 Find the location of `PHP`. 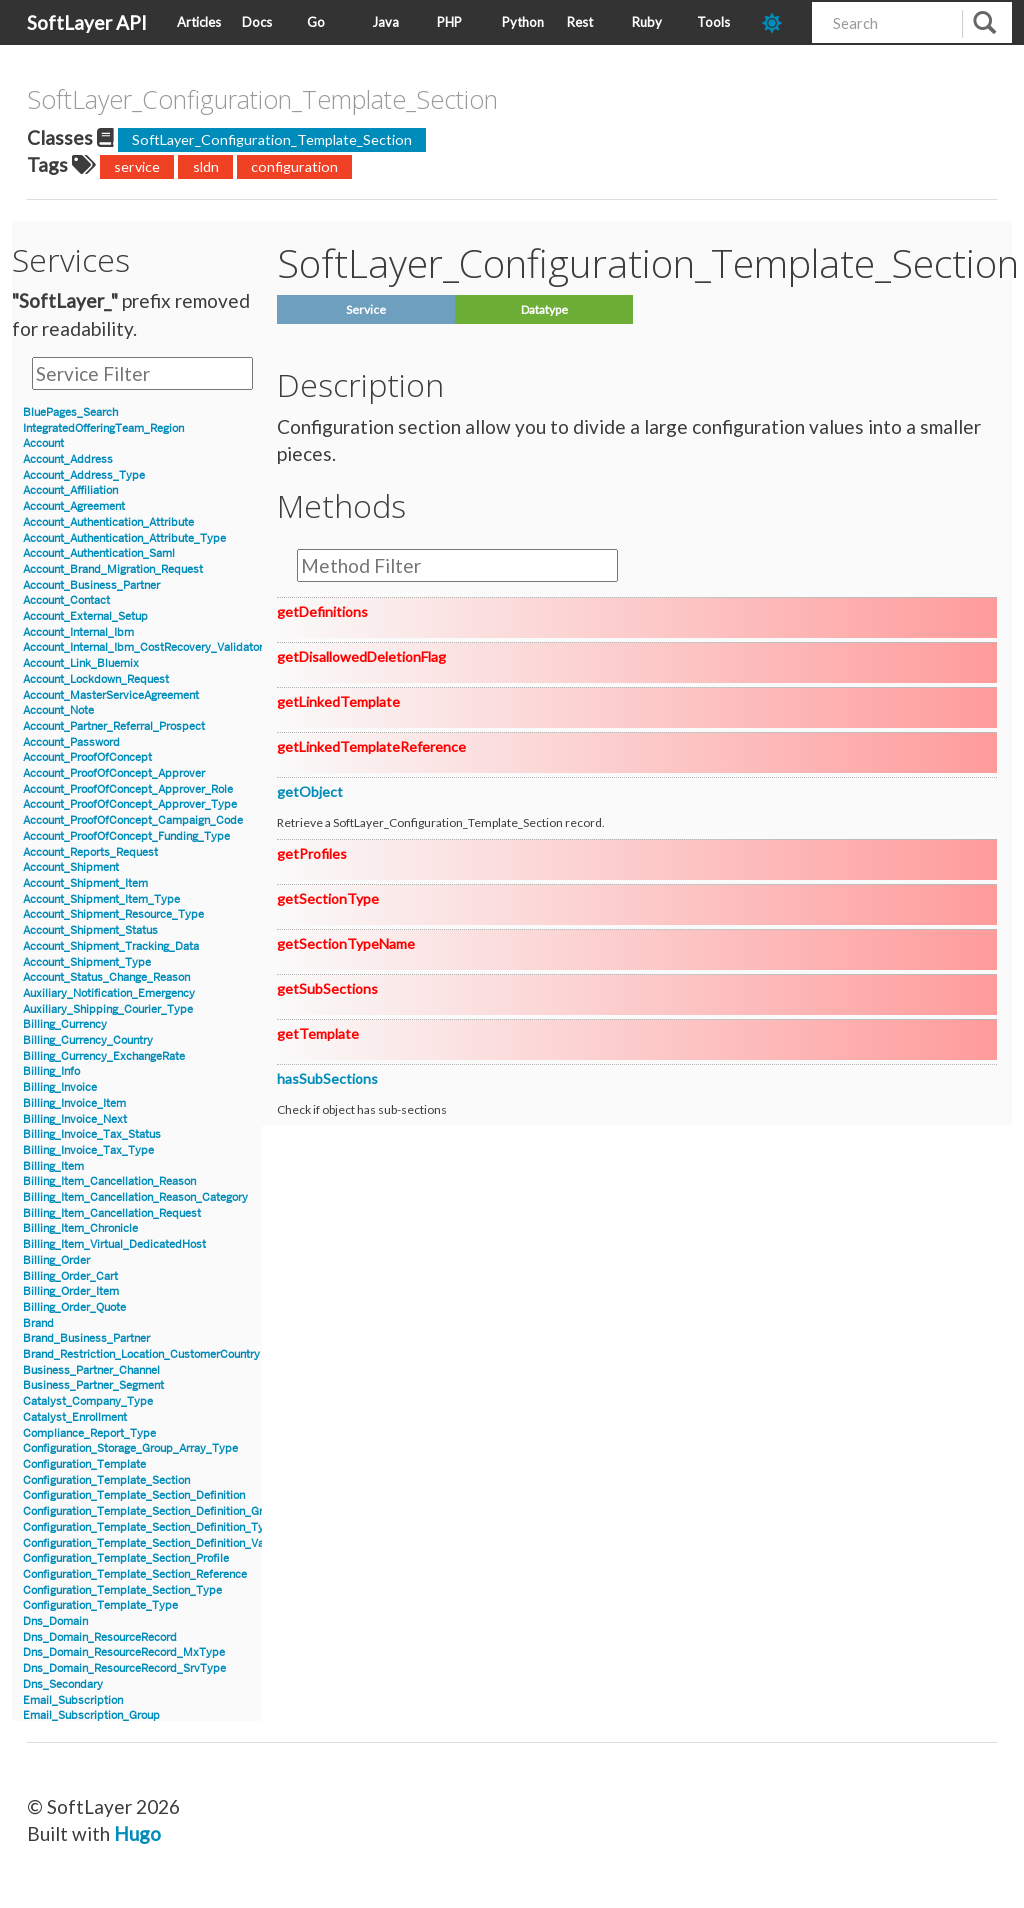

PHP is located at coordinates (449, 22).